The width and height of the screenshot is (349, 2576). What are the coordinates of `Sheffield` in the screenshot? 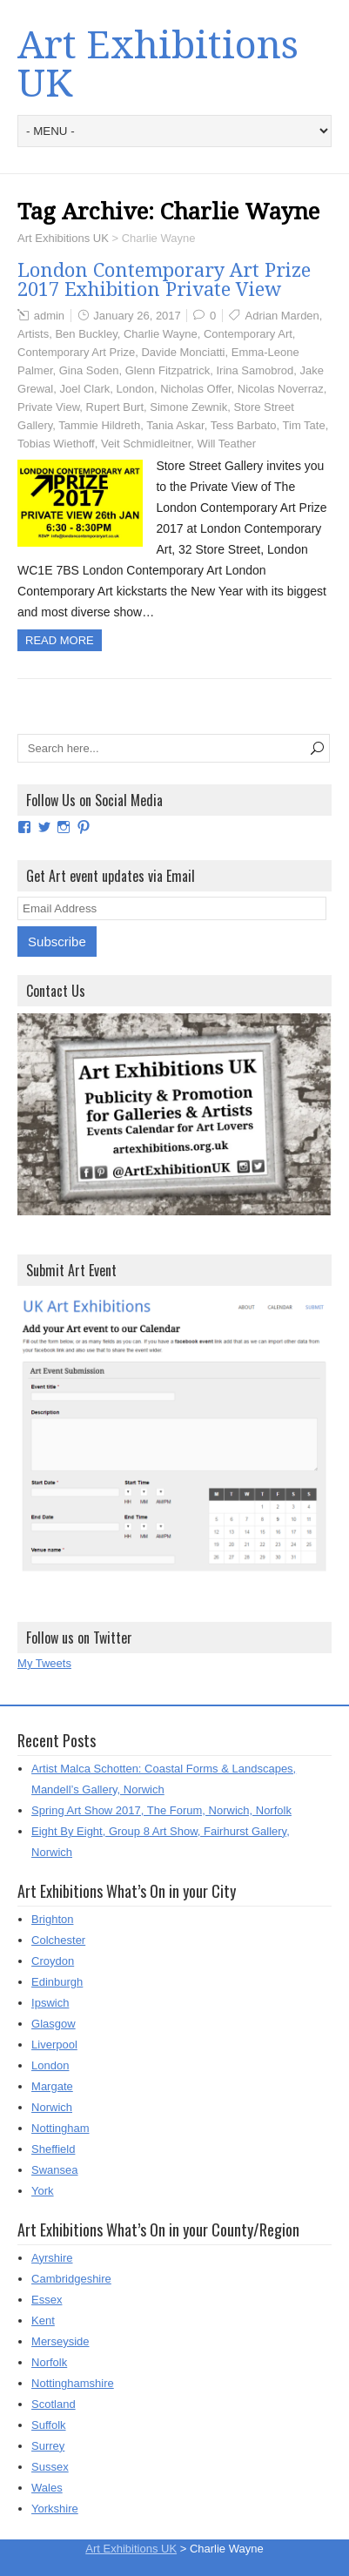 It's located at (53, 2149).